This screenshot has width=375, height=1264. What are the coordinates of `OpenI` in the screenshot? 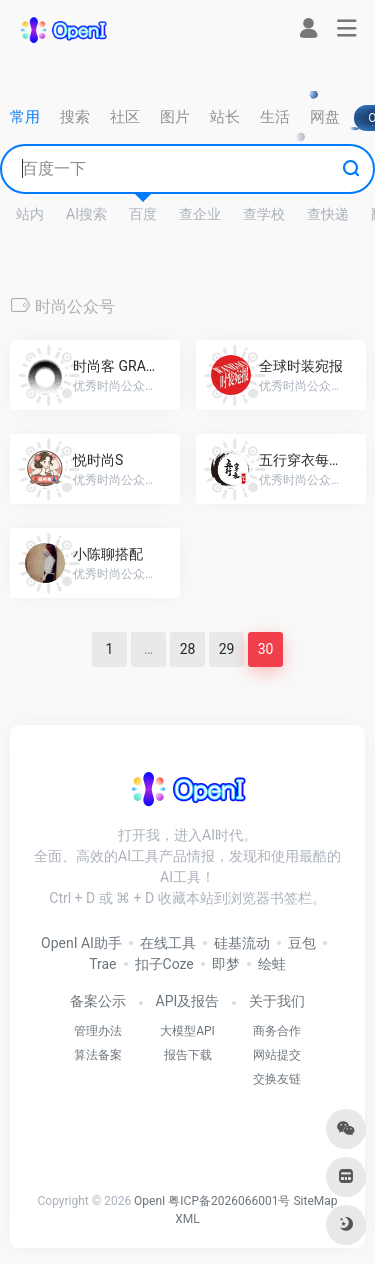 It's located at (149, 1201).